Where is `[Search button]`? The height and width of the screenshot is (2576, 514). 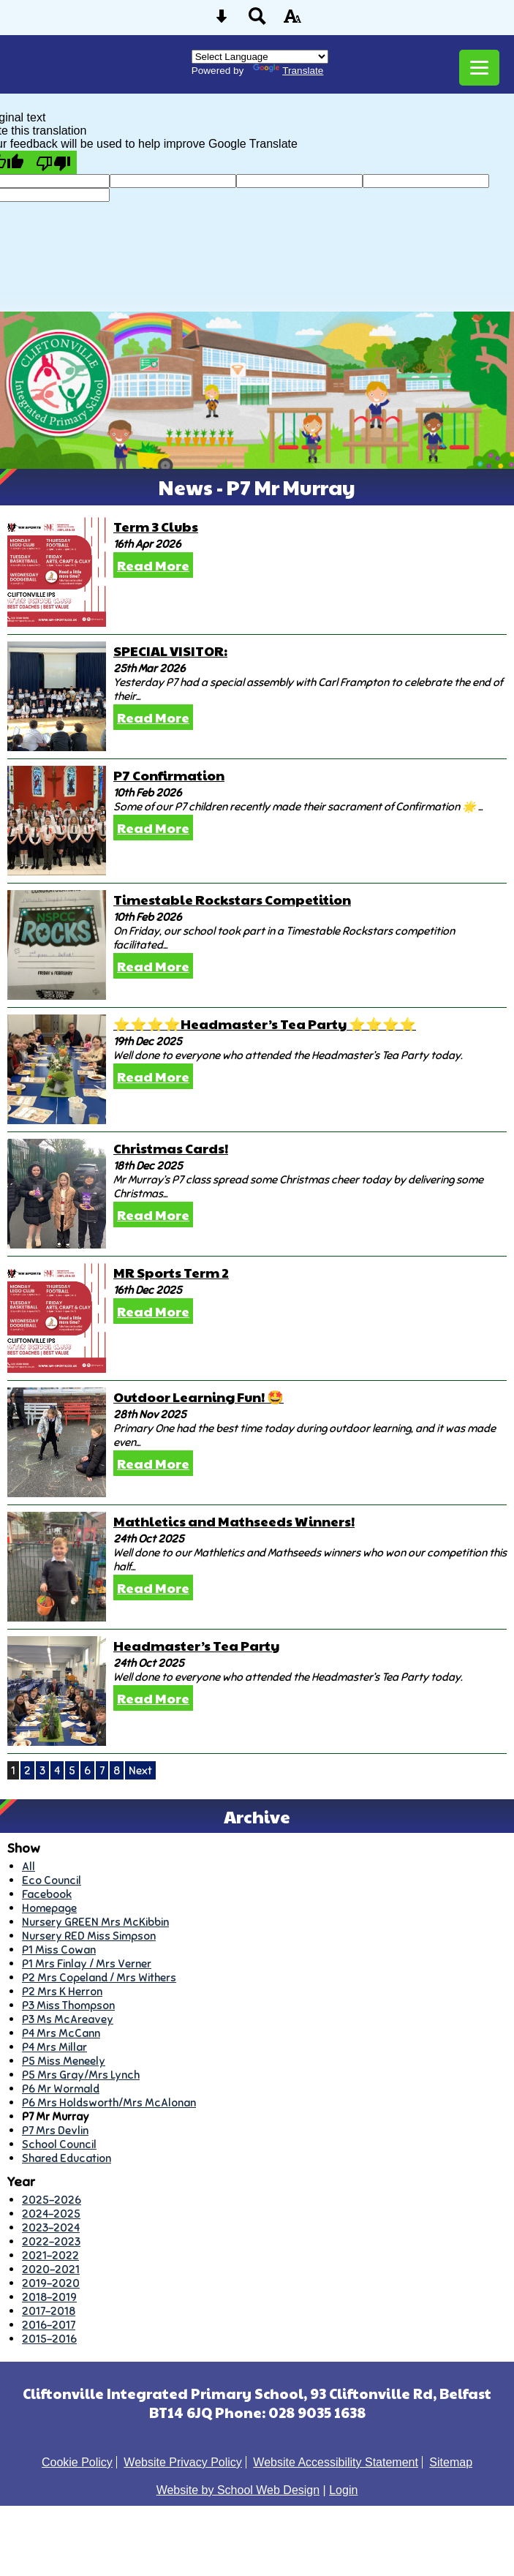
[Search button] is located at coordinates (257, 21).